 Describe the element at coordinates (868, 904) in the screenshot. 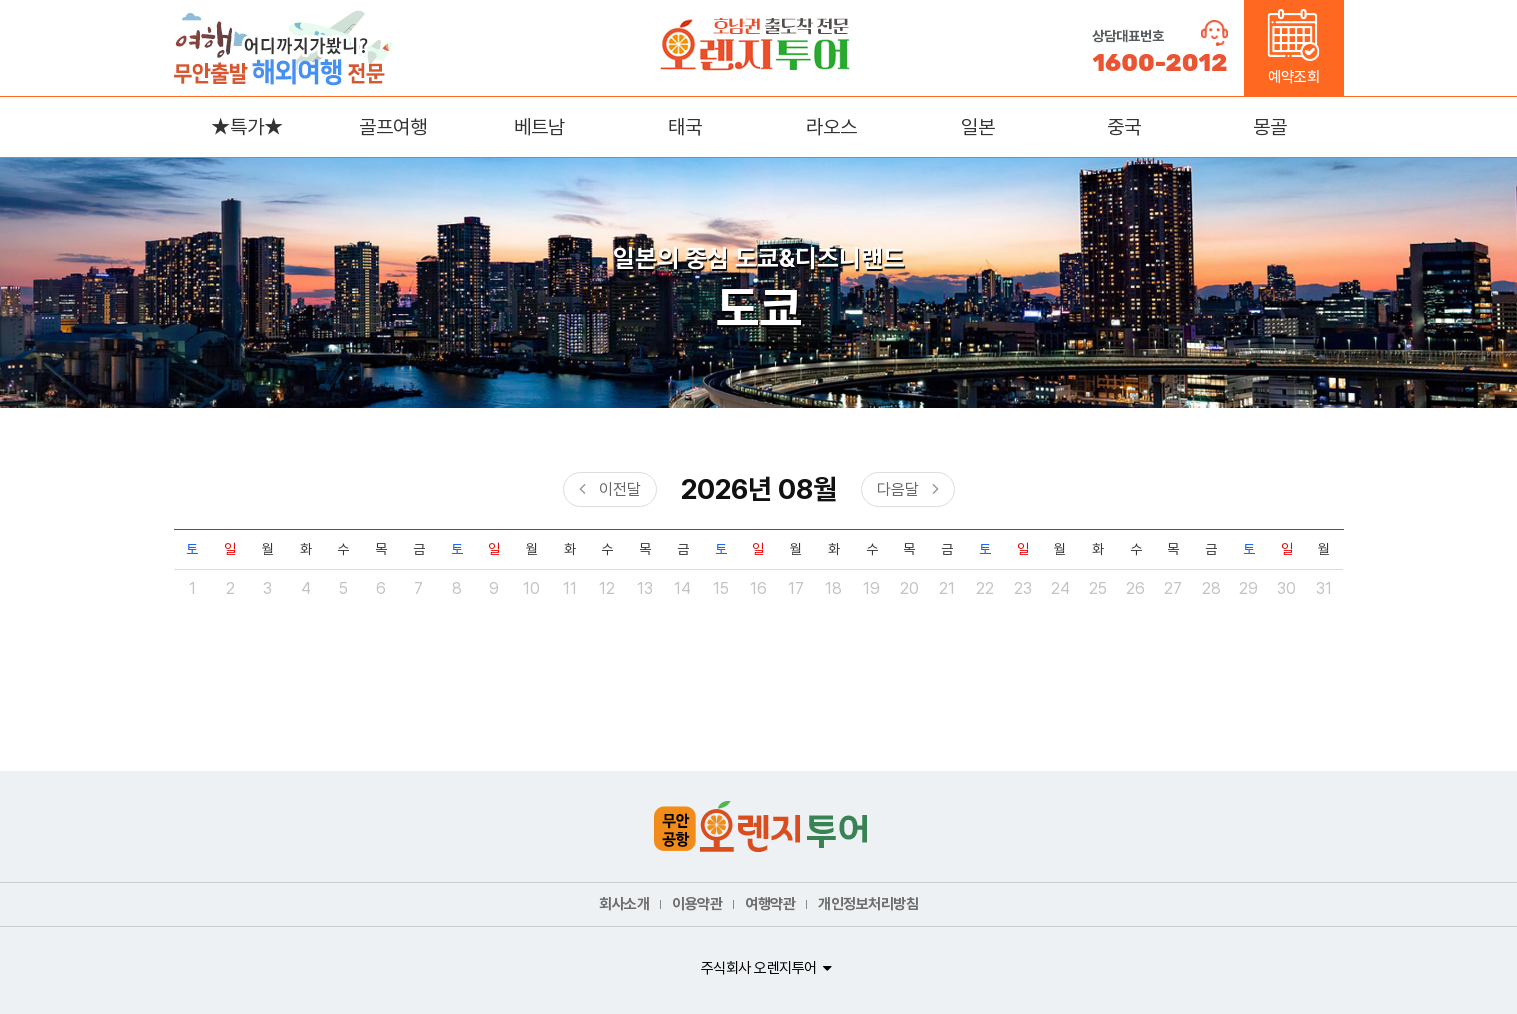

I see `개인정보처리방침` at that location.